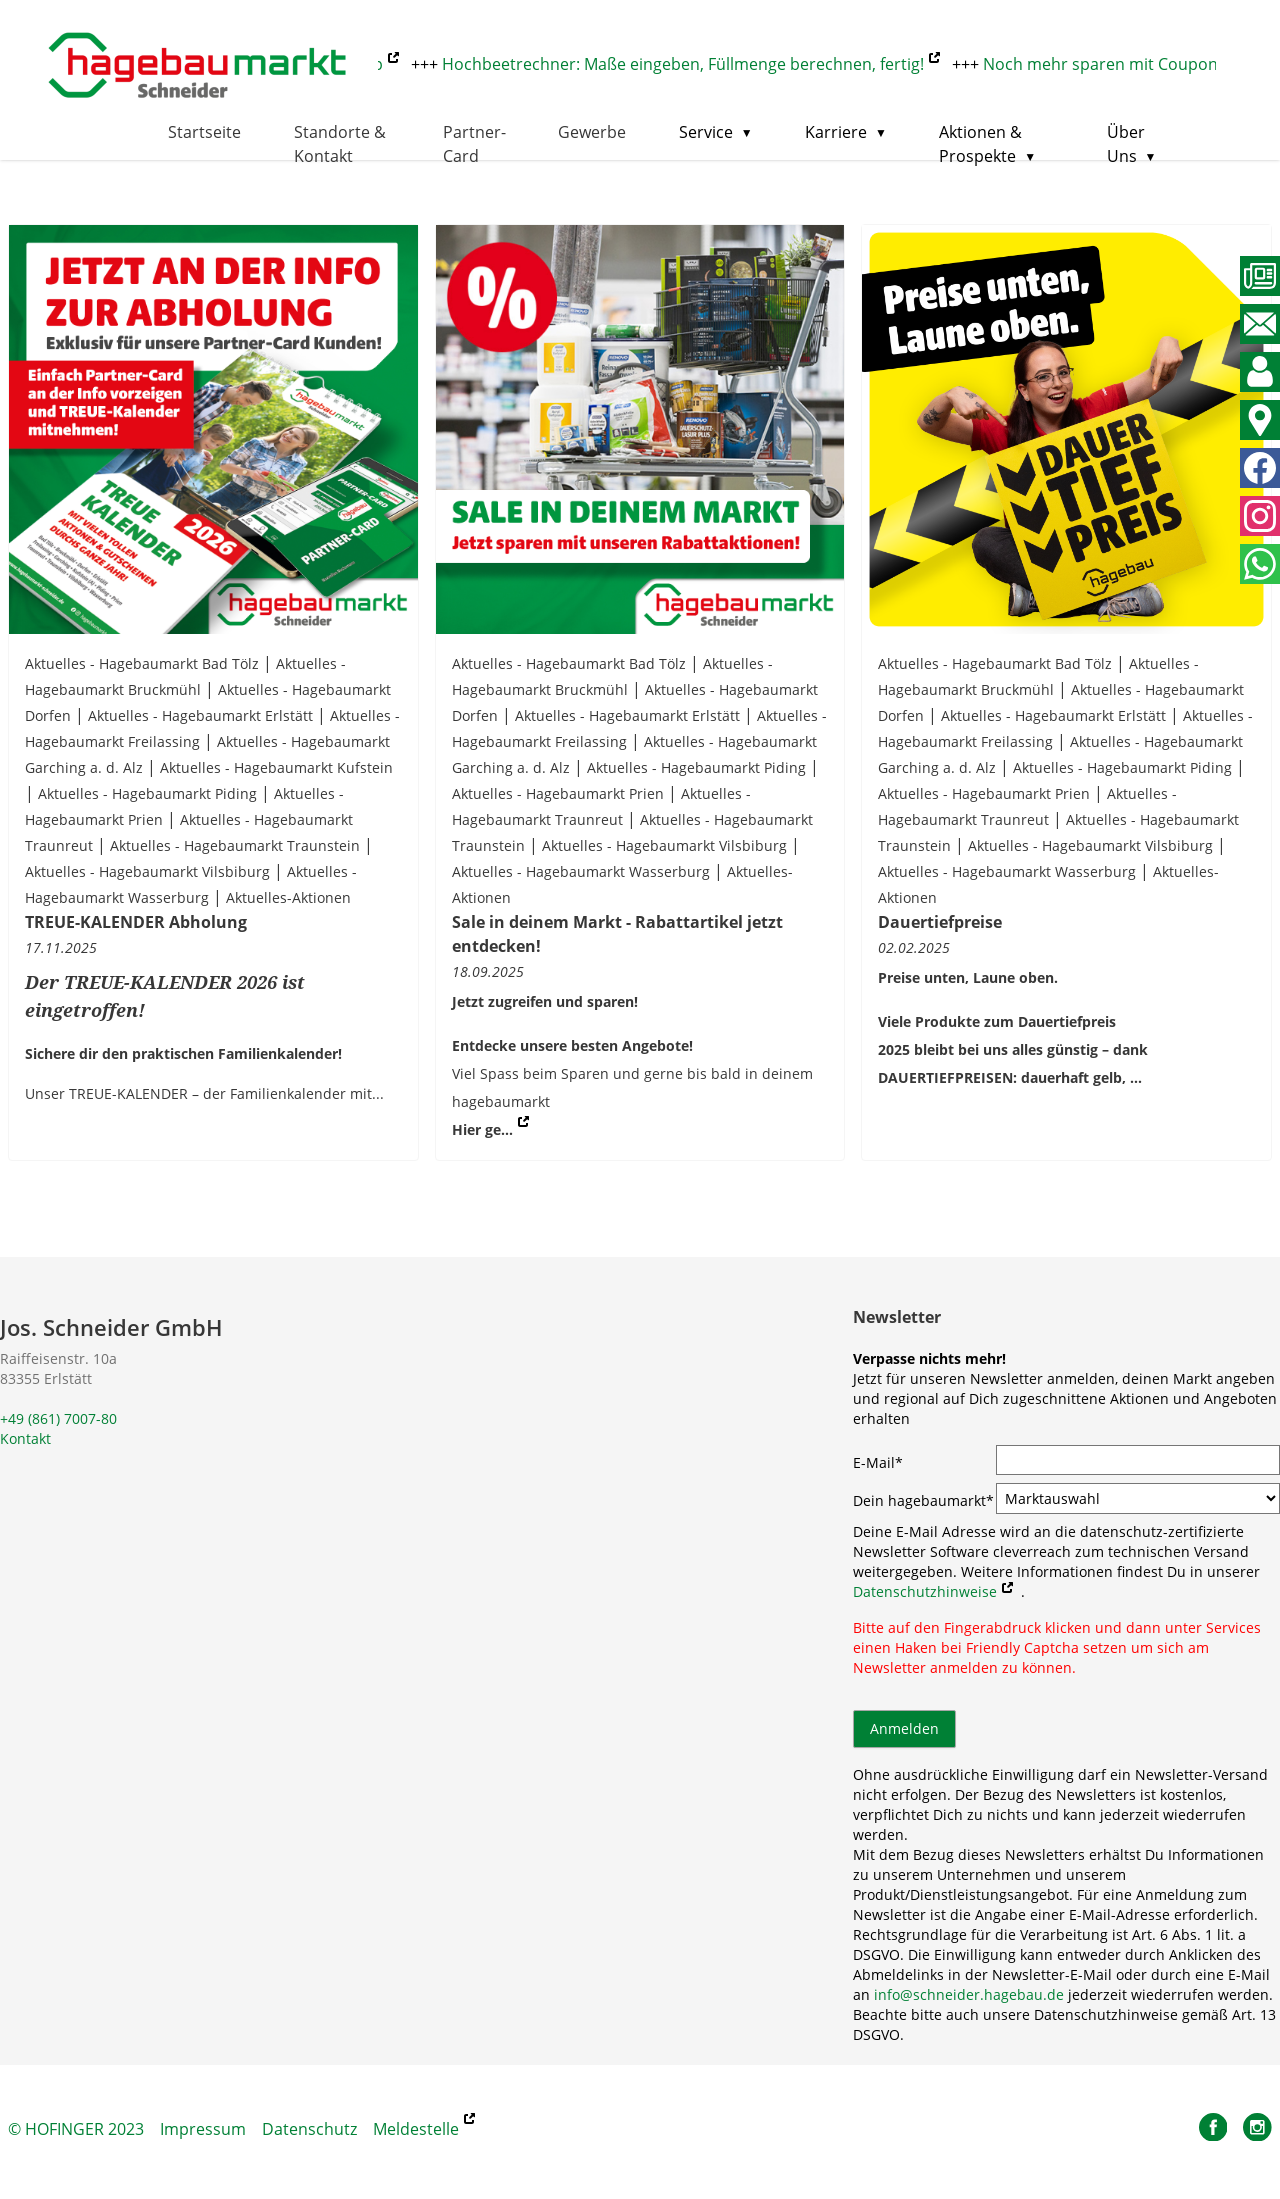 This screenshot has height=2199, width=1280. Describe the element at coordinates (136, 922) in the screenshot. I see `TREUE-KALENDER Abholung` at that location.